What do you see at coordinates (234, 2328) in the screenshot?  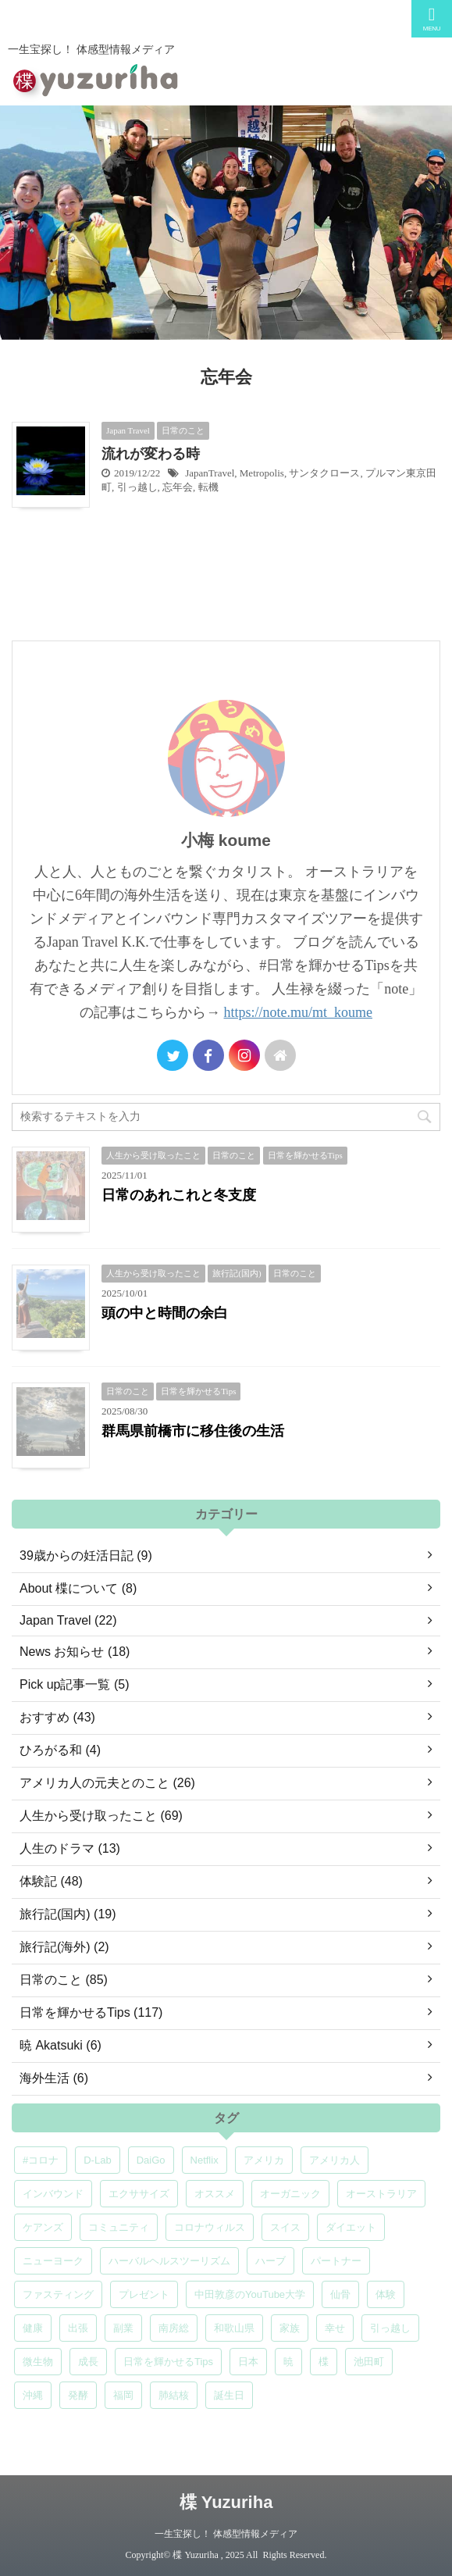 I see `和歌山県 [和歌山県 (6個の項目)]` at bounding box center [234, 2328].